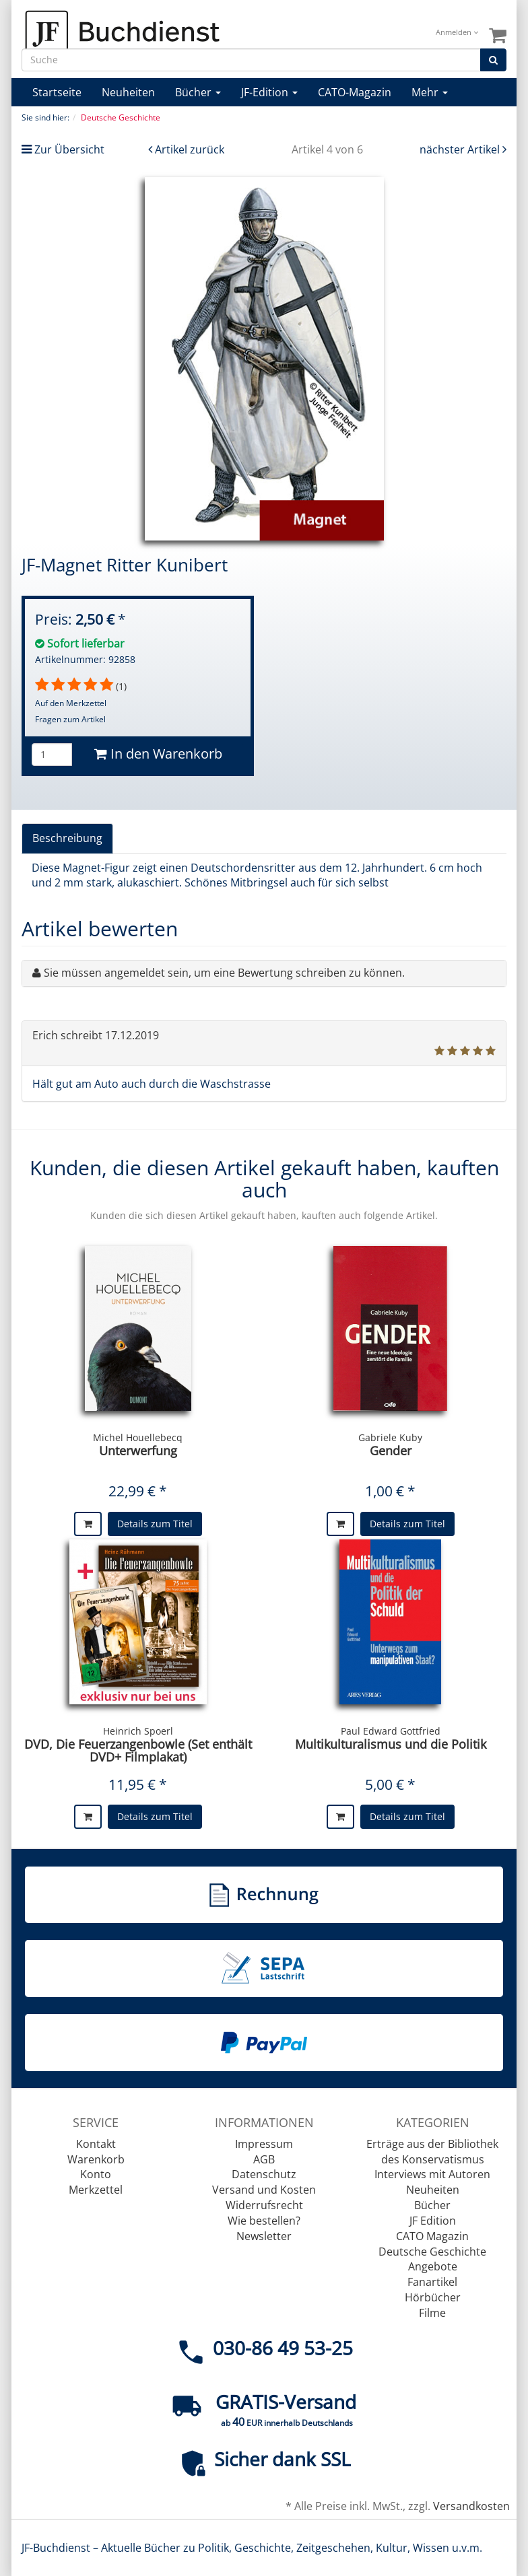 The width and height of the screenshot is (528, 2576). What do you see at coordinates (429, 92) in the screenshot?
I see `Mehr` at bounding box center [429, 92].